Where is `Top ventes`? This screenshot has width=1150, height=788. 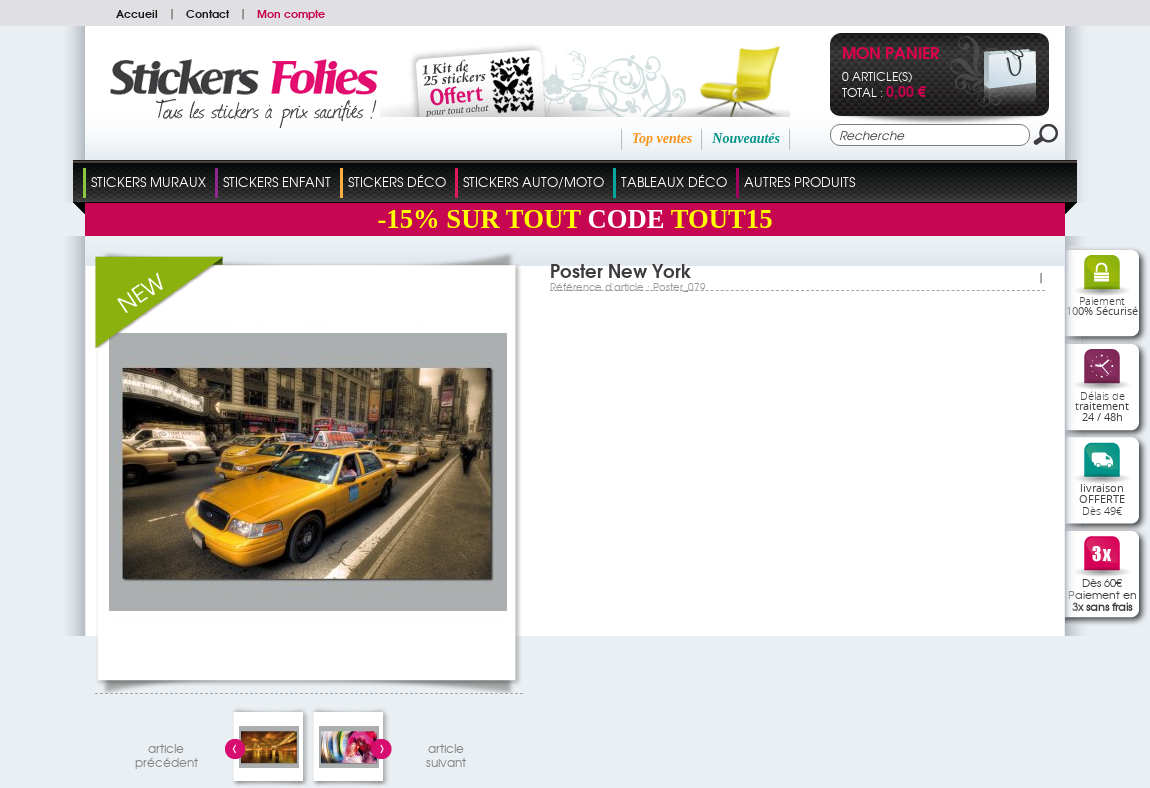
Top ventes is located at coordinates (662, 138).